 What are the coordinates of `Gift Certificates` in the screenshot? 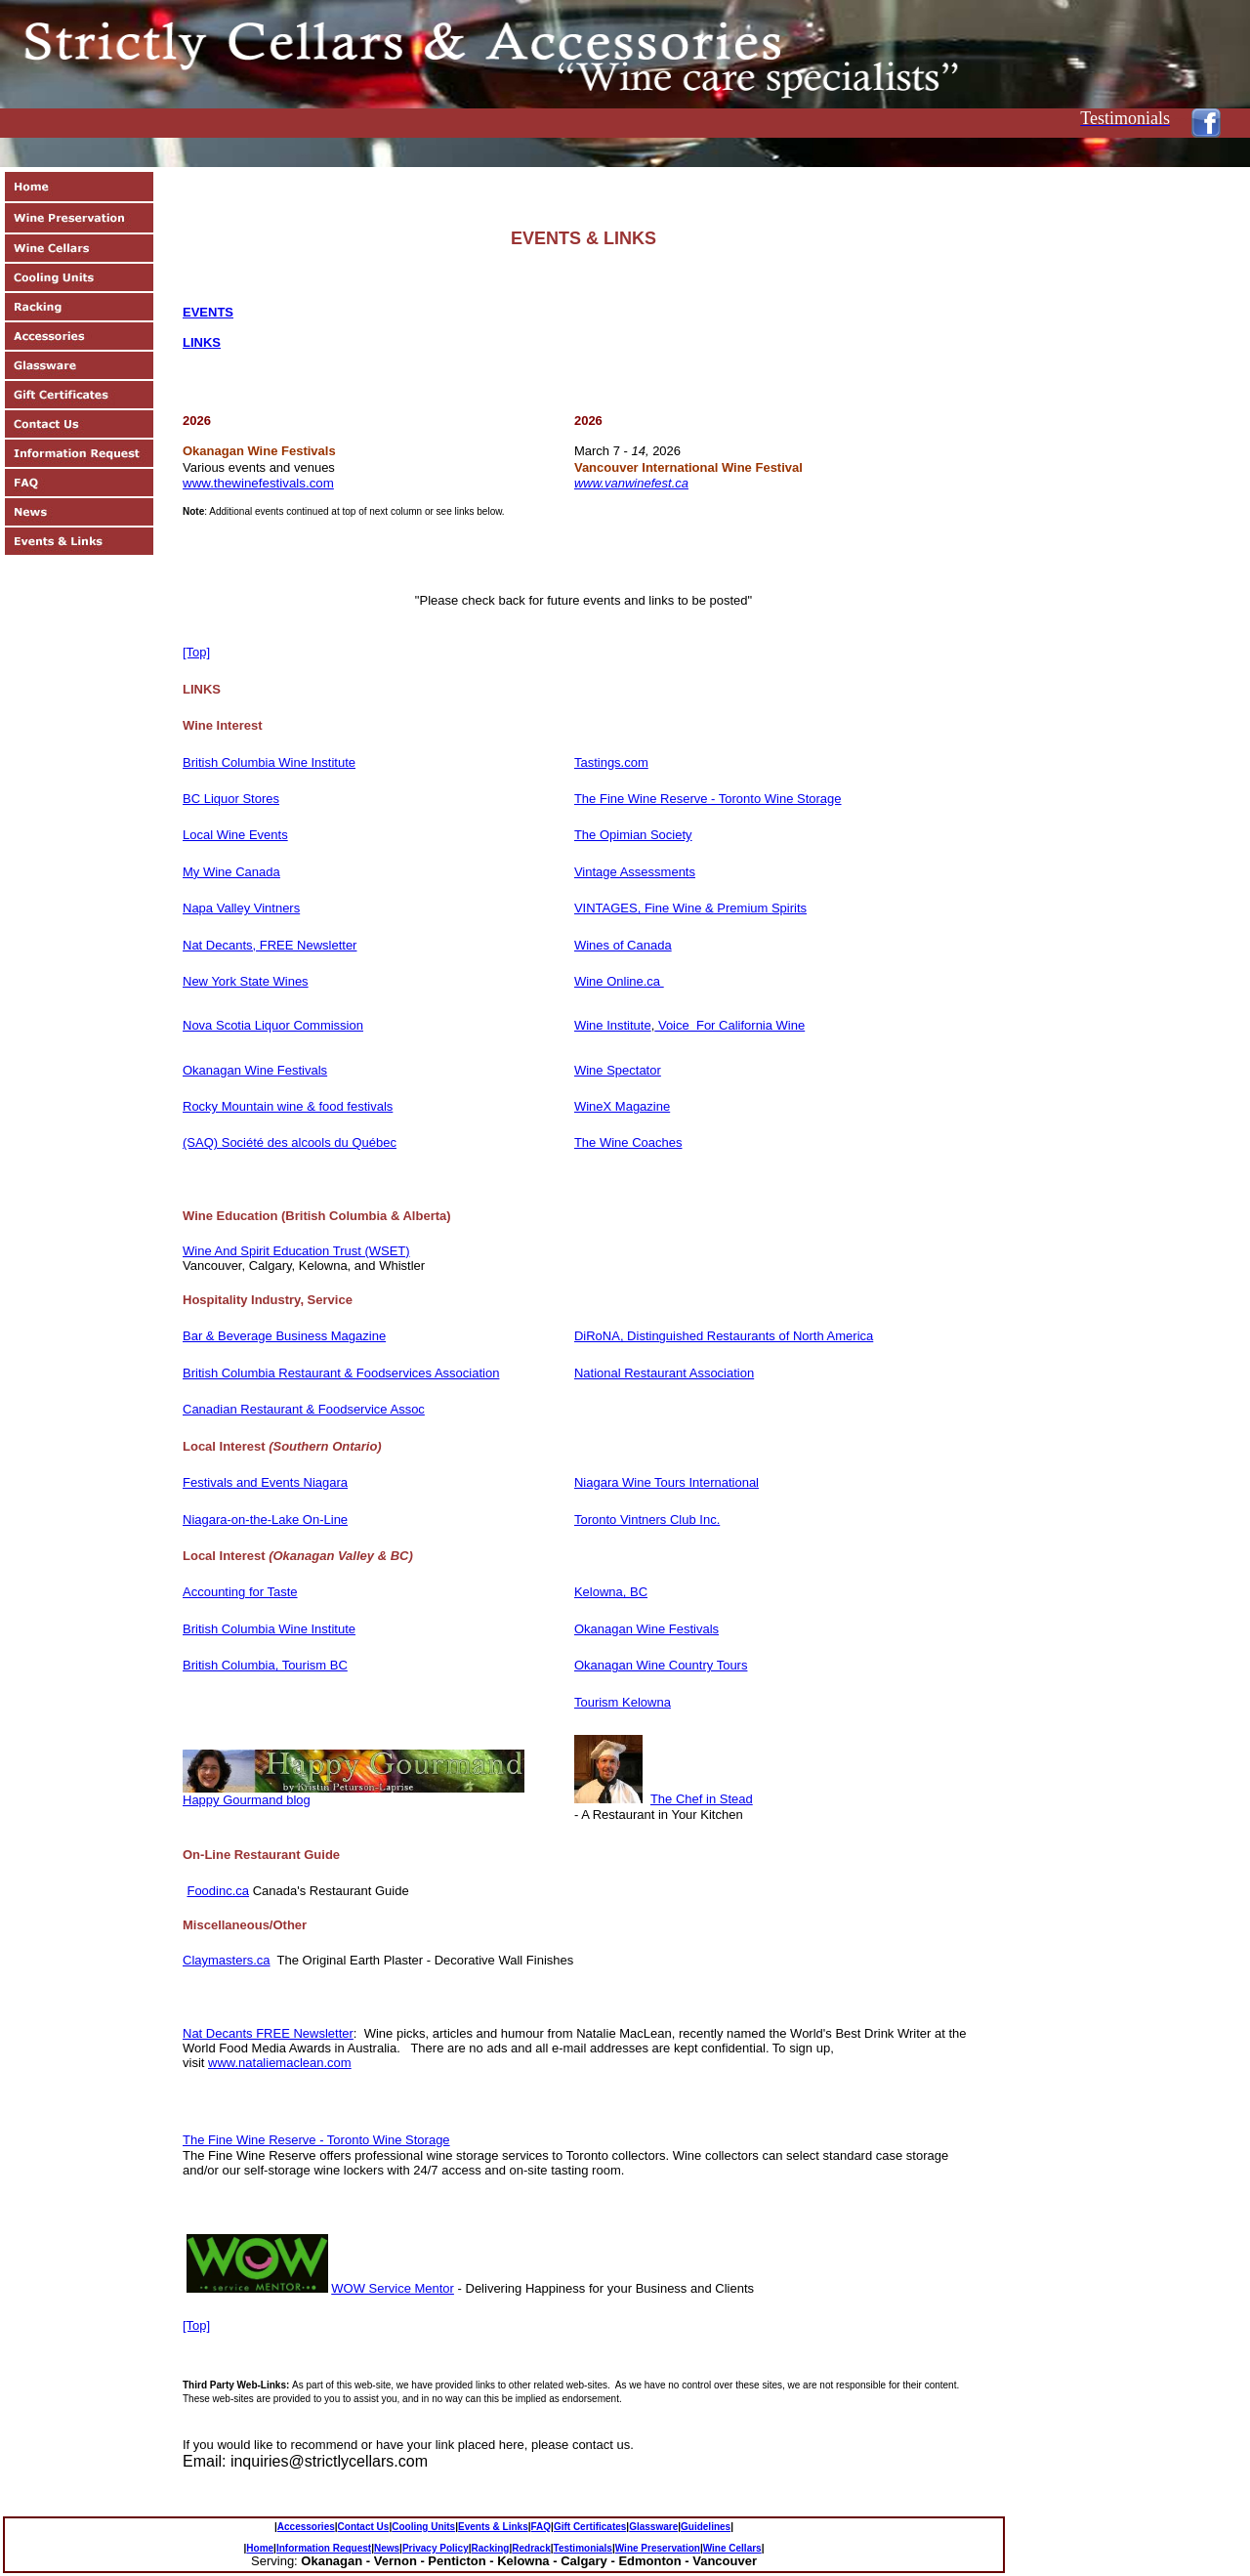 It's located at (590, 2526).